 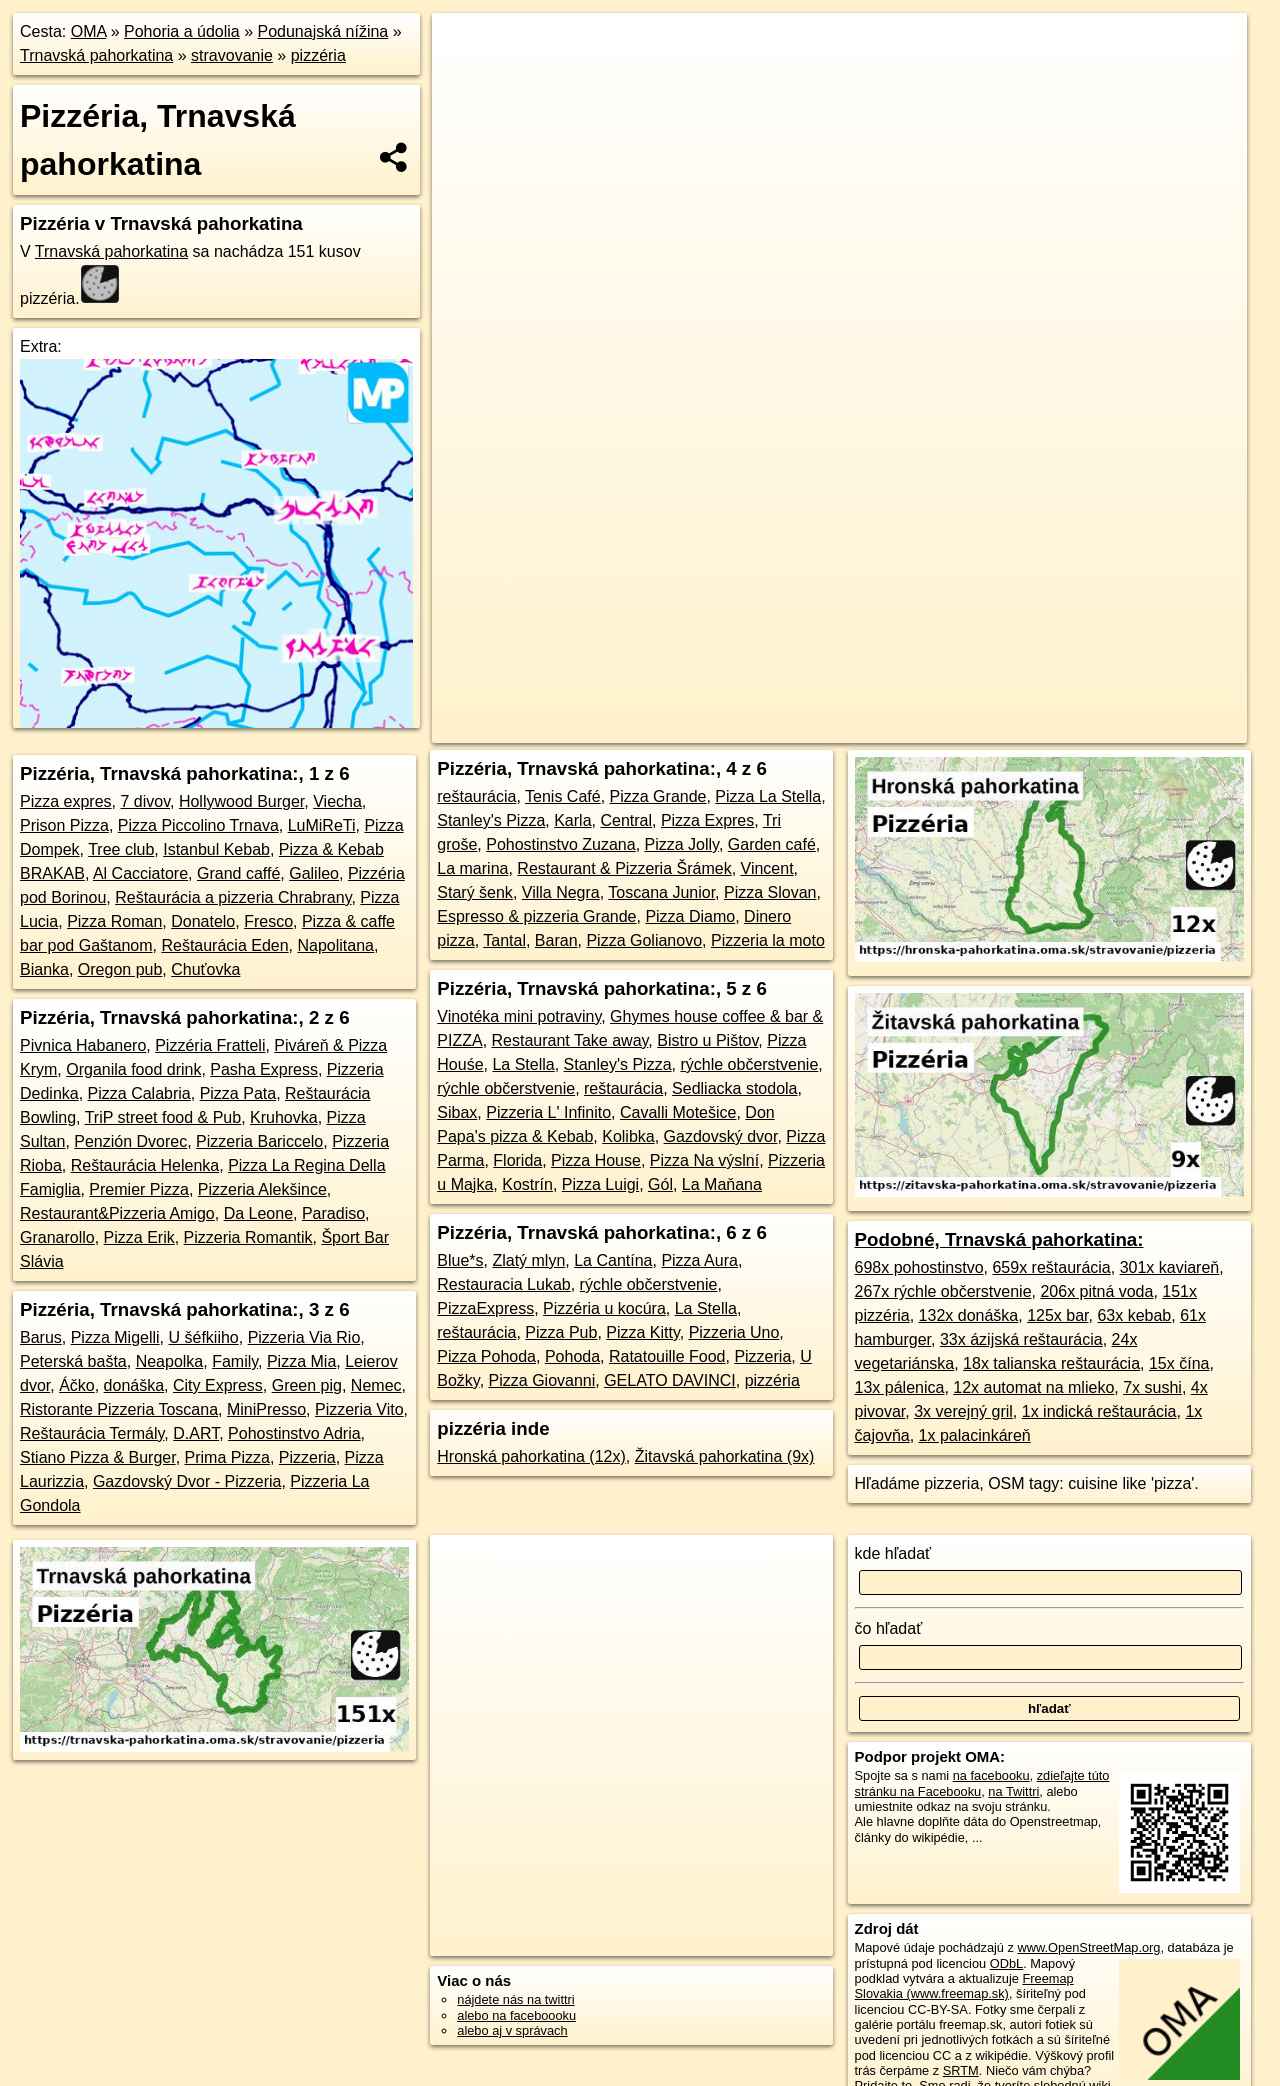 I want to click on Pizza Grande, so click(x=658, y=796).